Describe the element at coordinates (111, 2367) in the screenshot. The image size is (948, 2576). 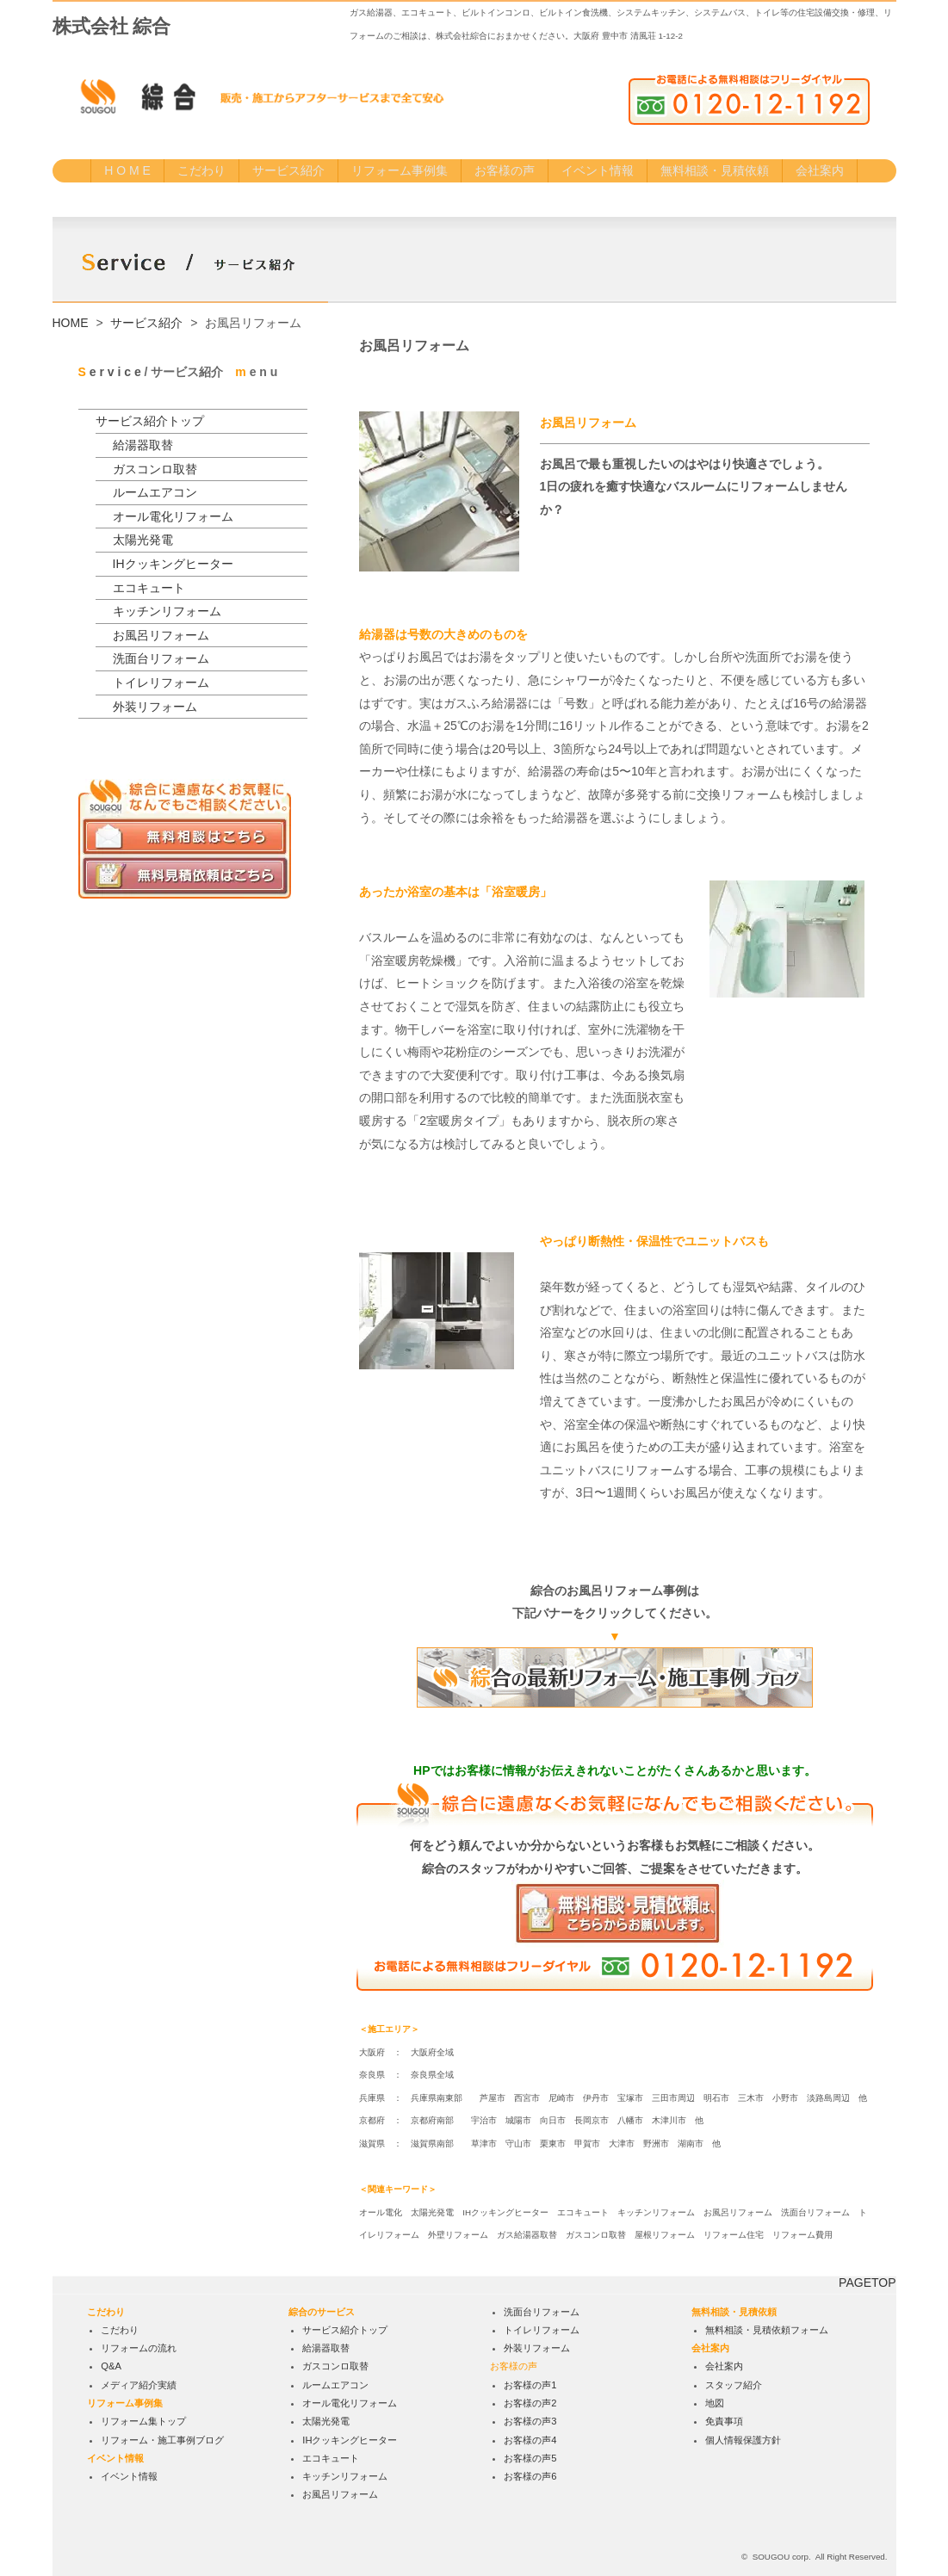
I see `Q&A` at that location.